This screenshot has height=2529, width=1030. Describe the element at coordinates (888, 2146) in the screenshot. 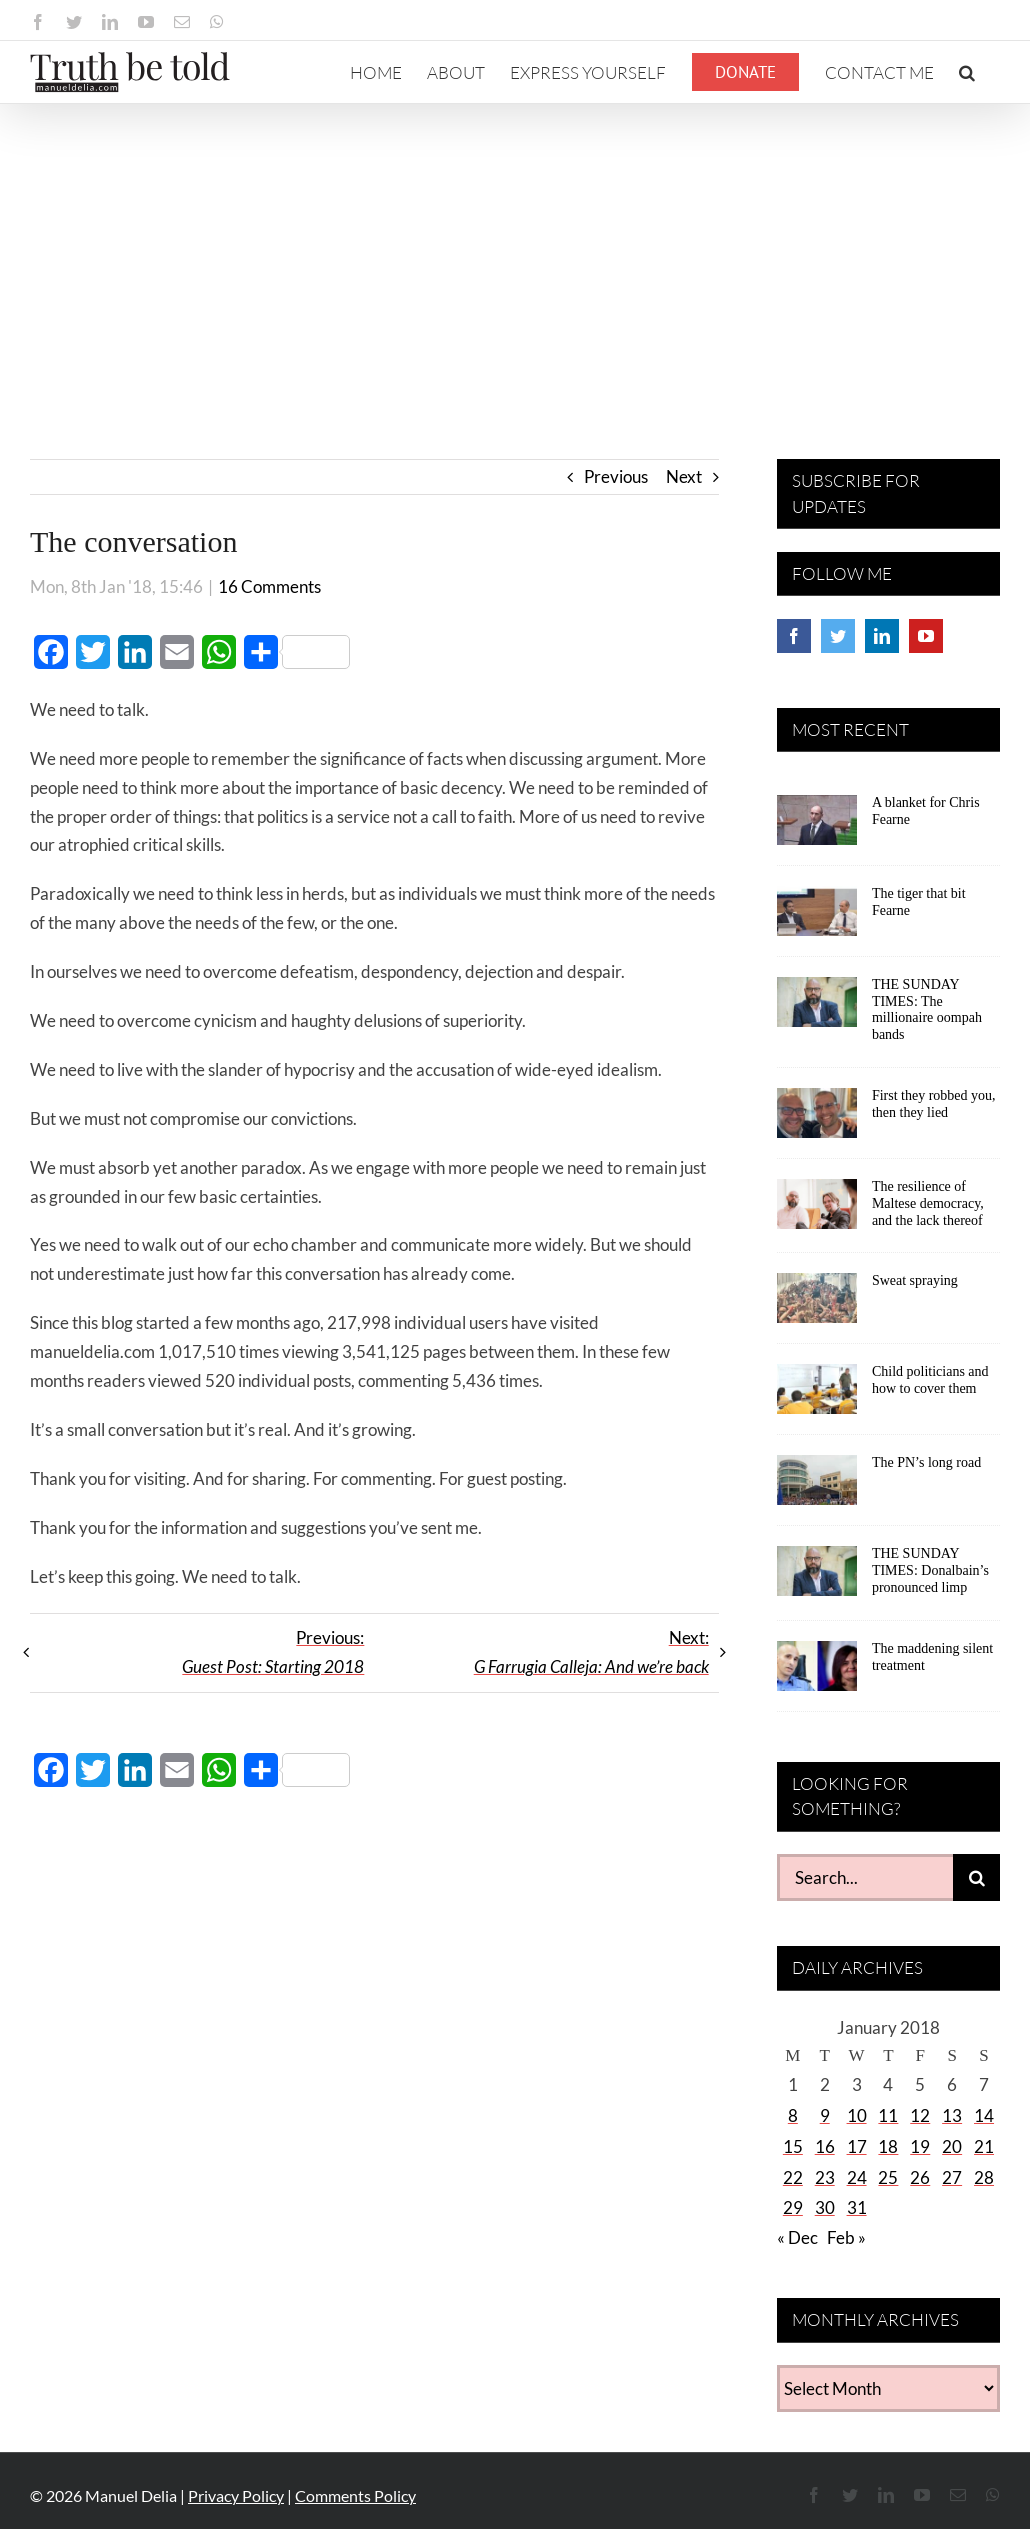

I see `18 [Posts published on January 18, 2018]` at that location.